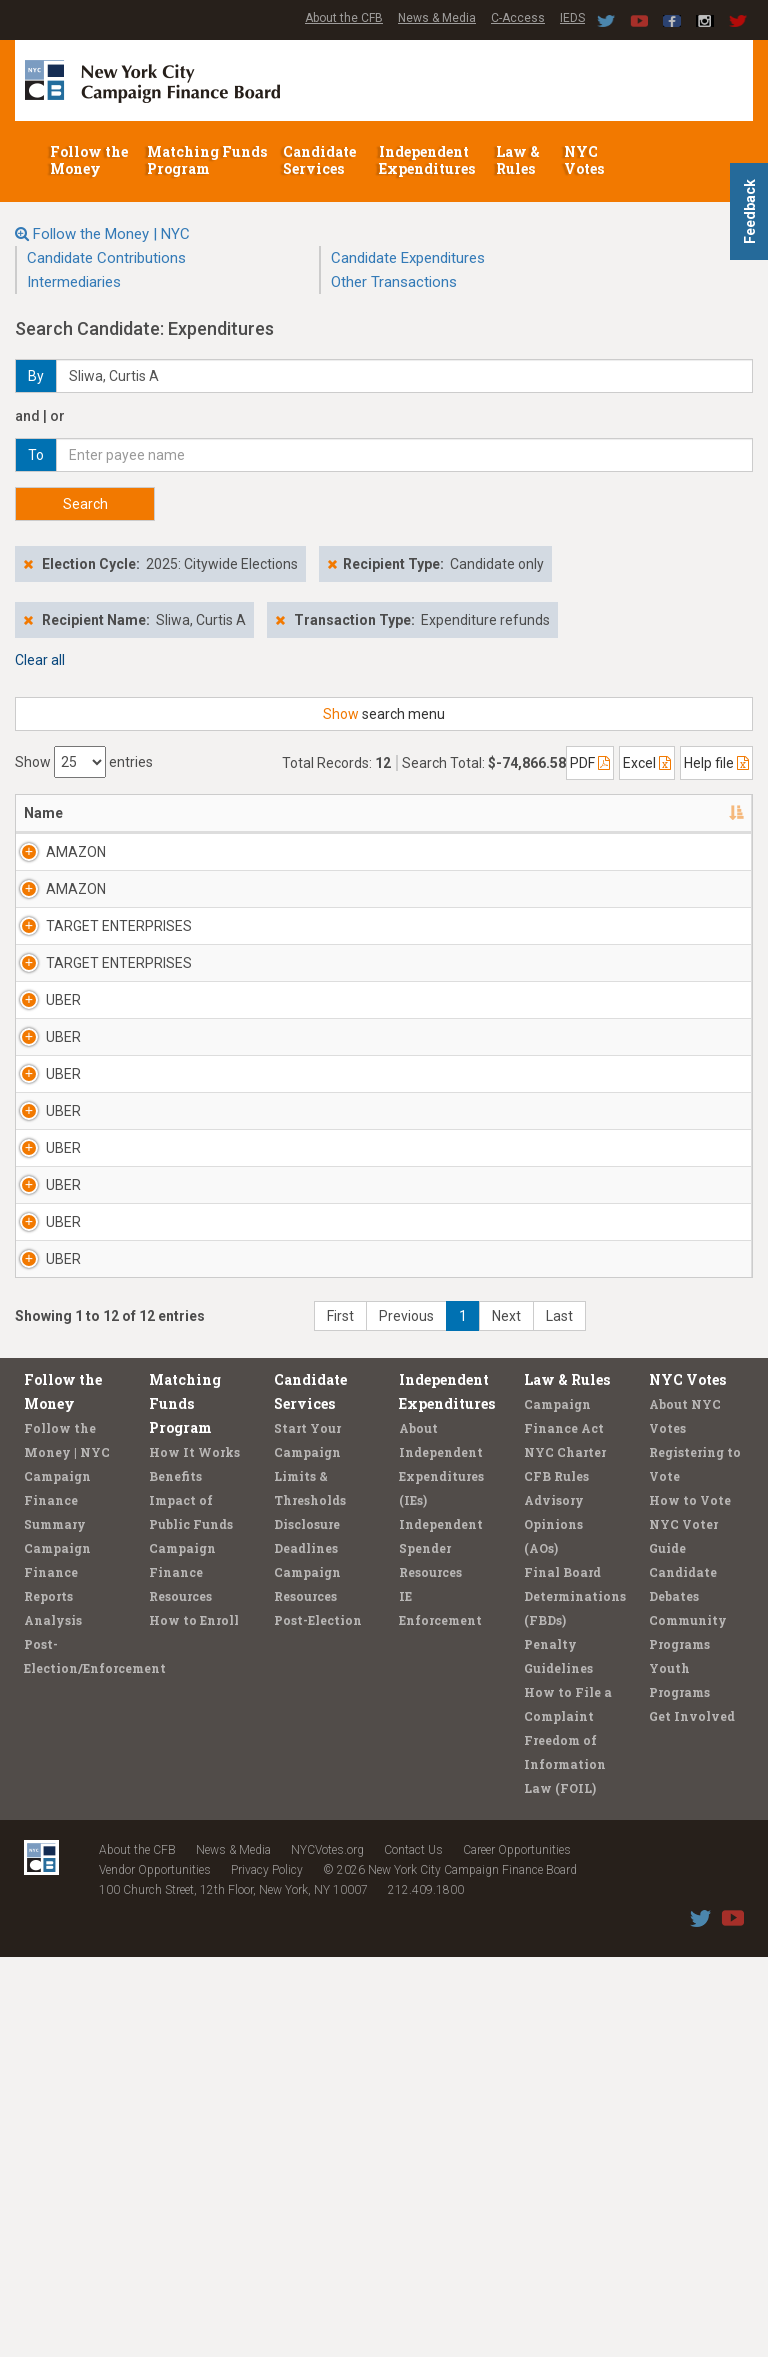 The width and height of the screenshot is (768, 2357). What do you see at coordinates (194, 2020) in the screenshot?
I see `How to Enroll` at bounding box center [194, 2020].